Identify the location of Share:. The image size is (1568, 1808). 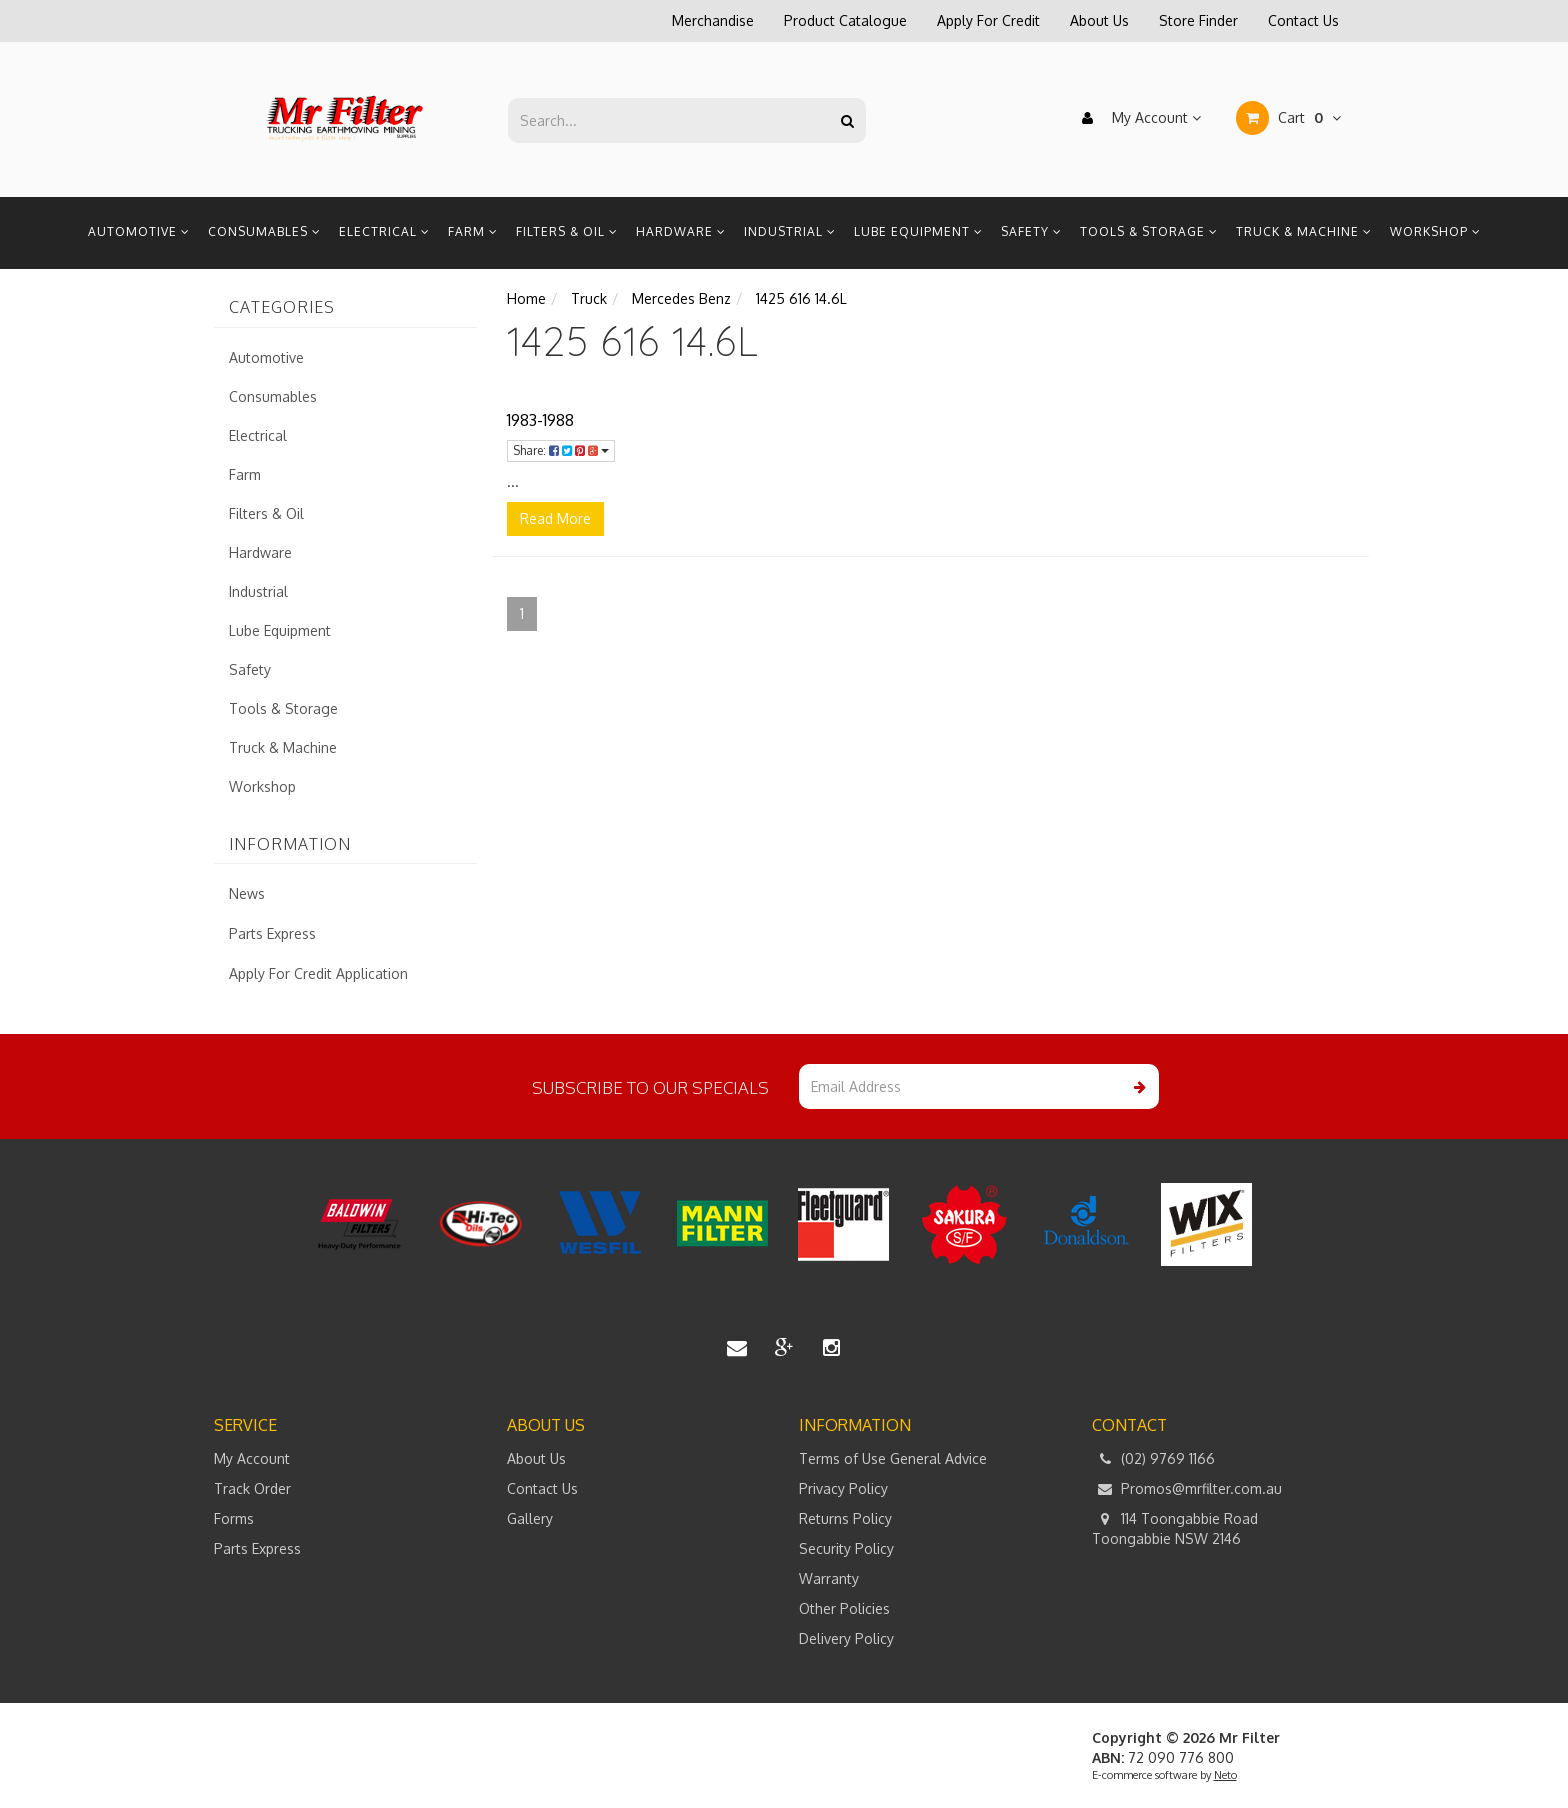
(561, 450).